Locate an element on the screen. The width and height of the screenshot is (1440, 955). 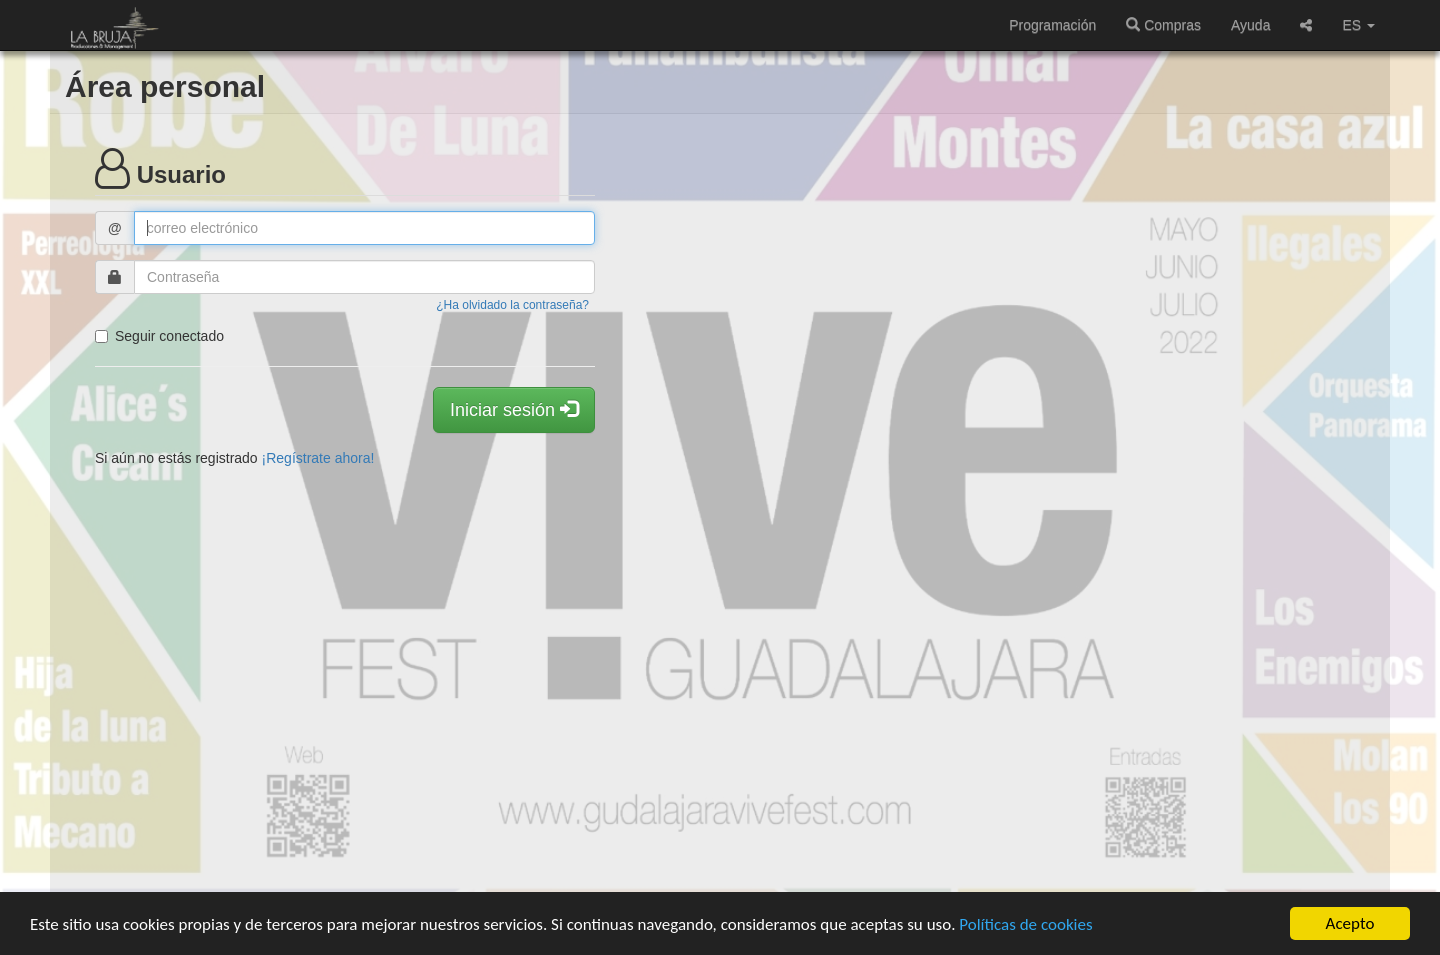
Iniciar sesión is located at coordinates (514, 409).